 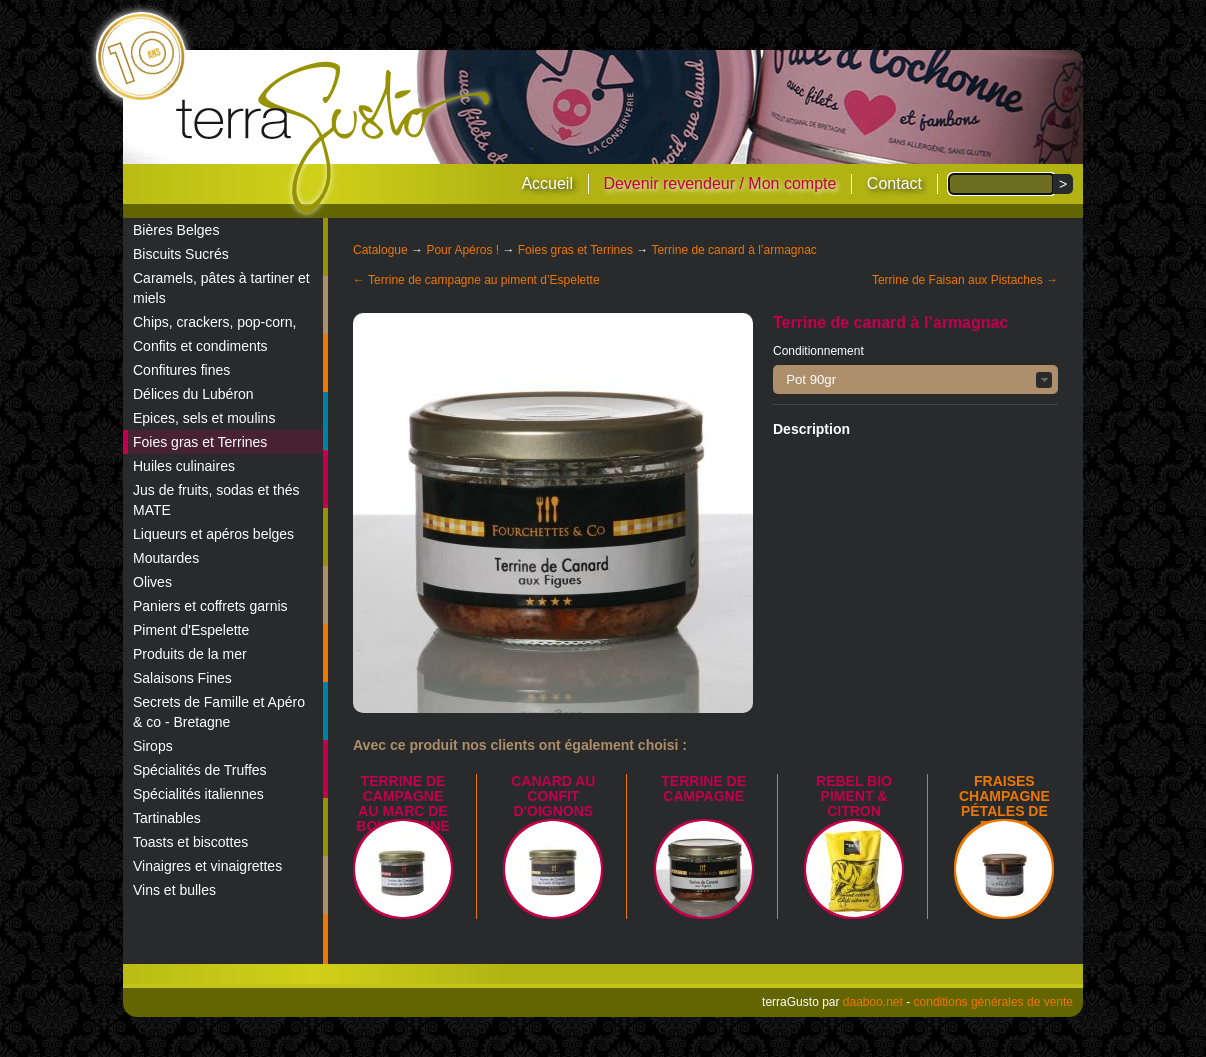 I want to click on Salaisons Fines, so click(x=182, y=678).